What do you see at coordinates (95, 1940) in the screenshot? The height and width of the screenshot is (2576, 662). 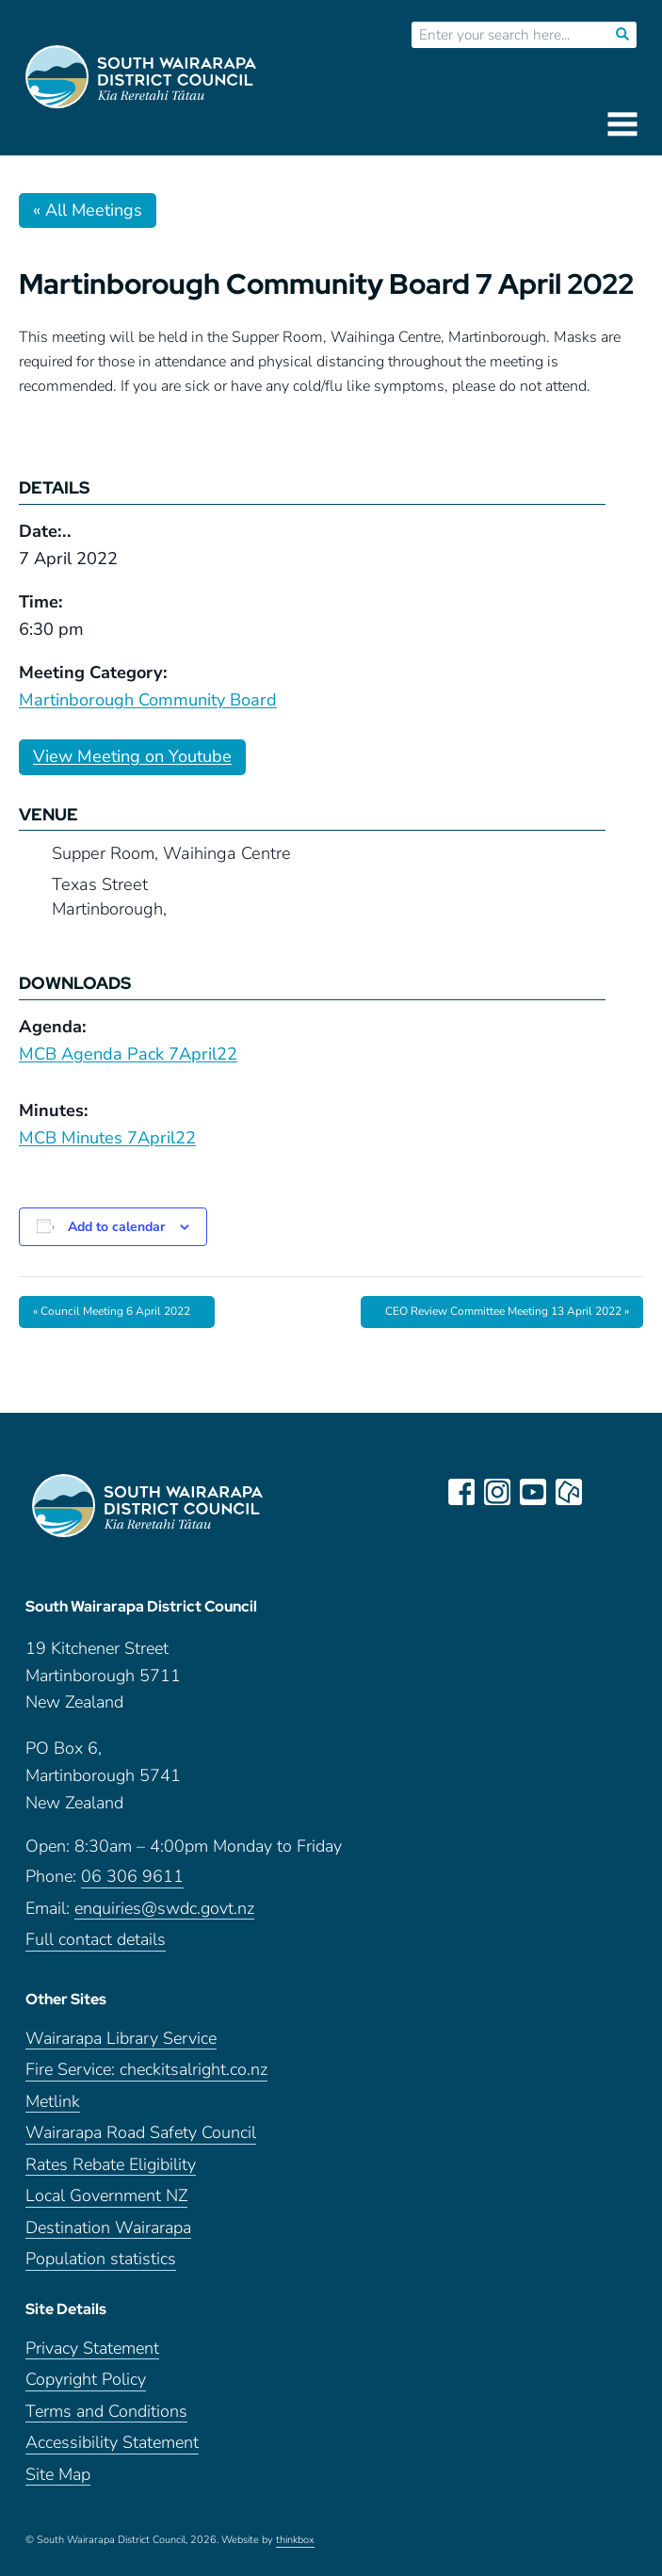 I see `Full contact details` at bounding box center [95, 1940].